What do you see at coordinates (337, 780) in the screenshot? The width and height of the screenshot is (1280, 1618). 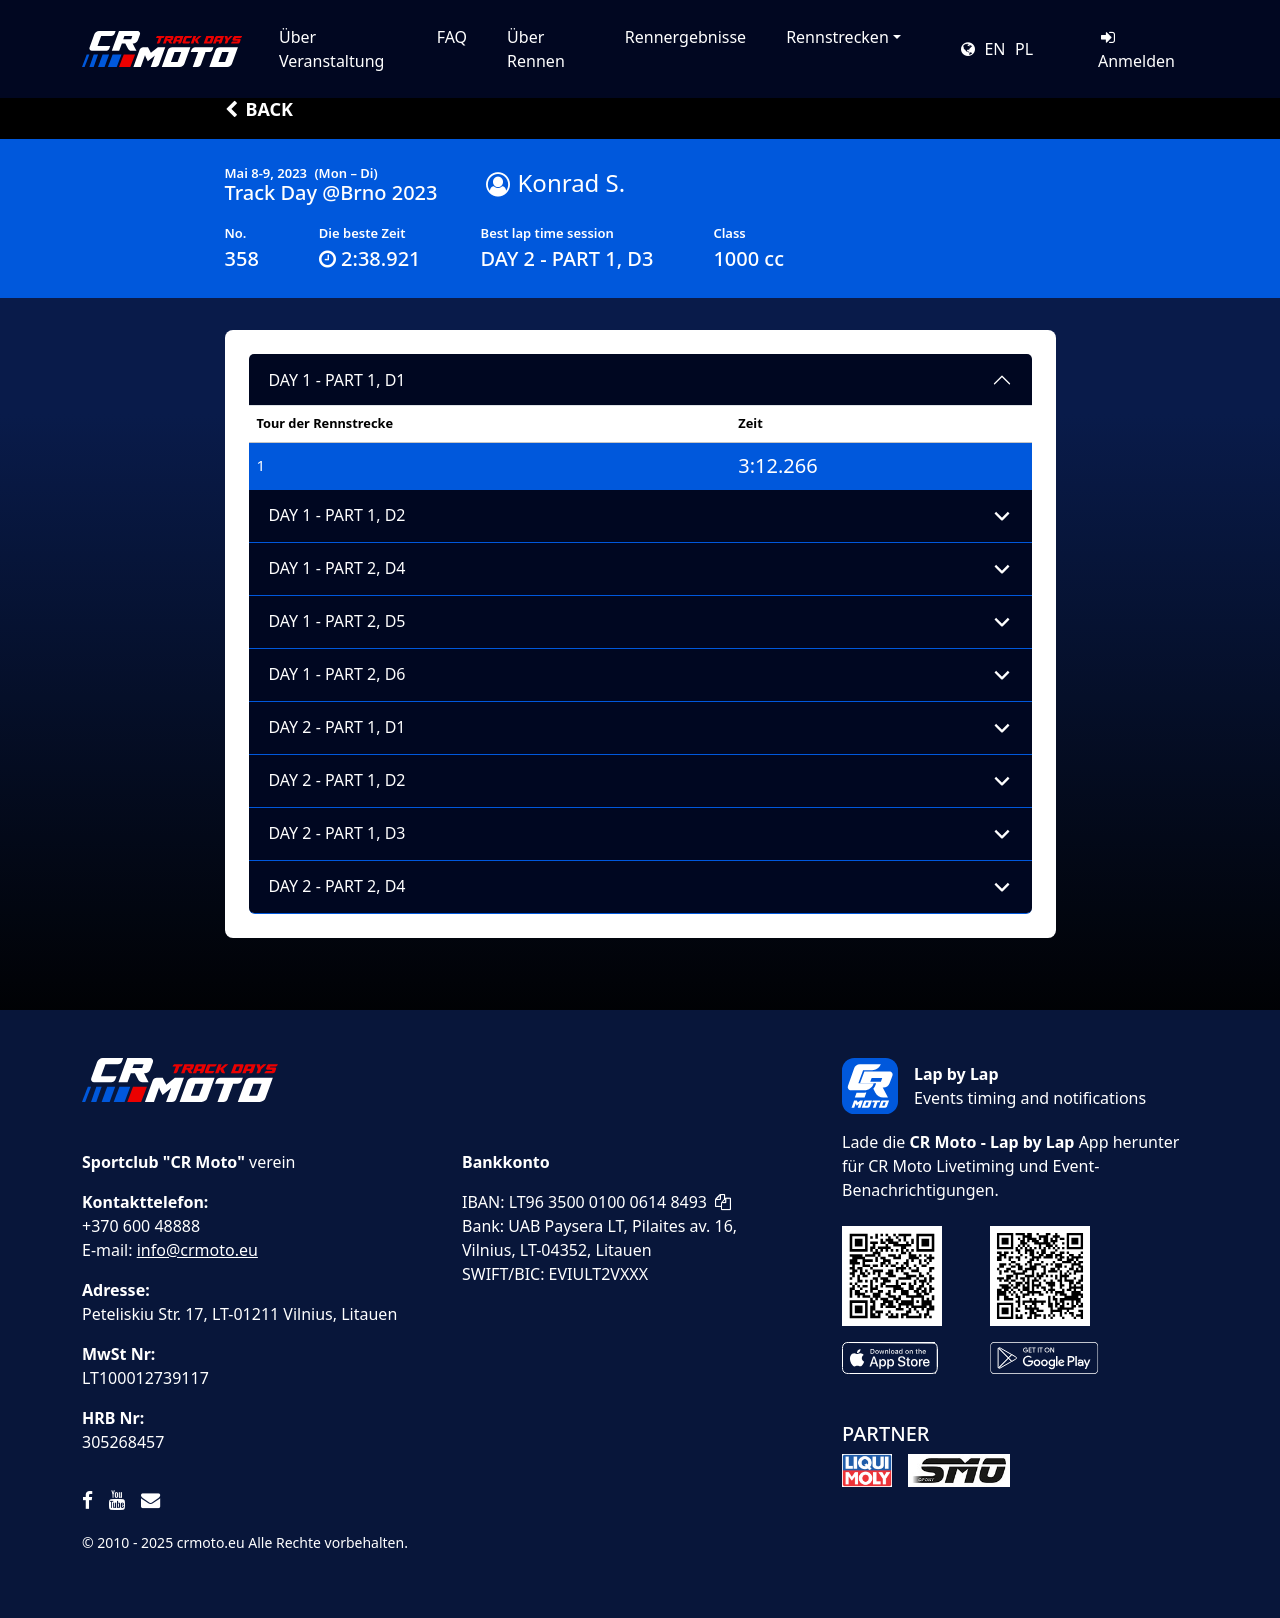 I see `DAY 2 - PART 1, D2` at bounding box center [337, 780].